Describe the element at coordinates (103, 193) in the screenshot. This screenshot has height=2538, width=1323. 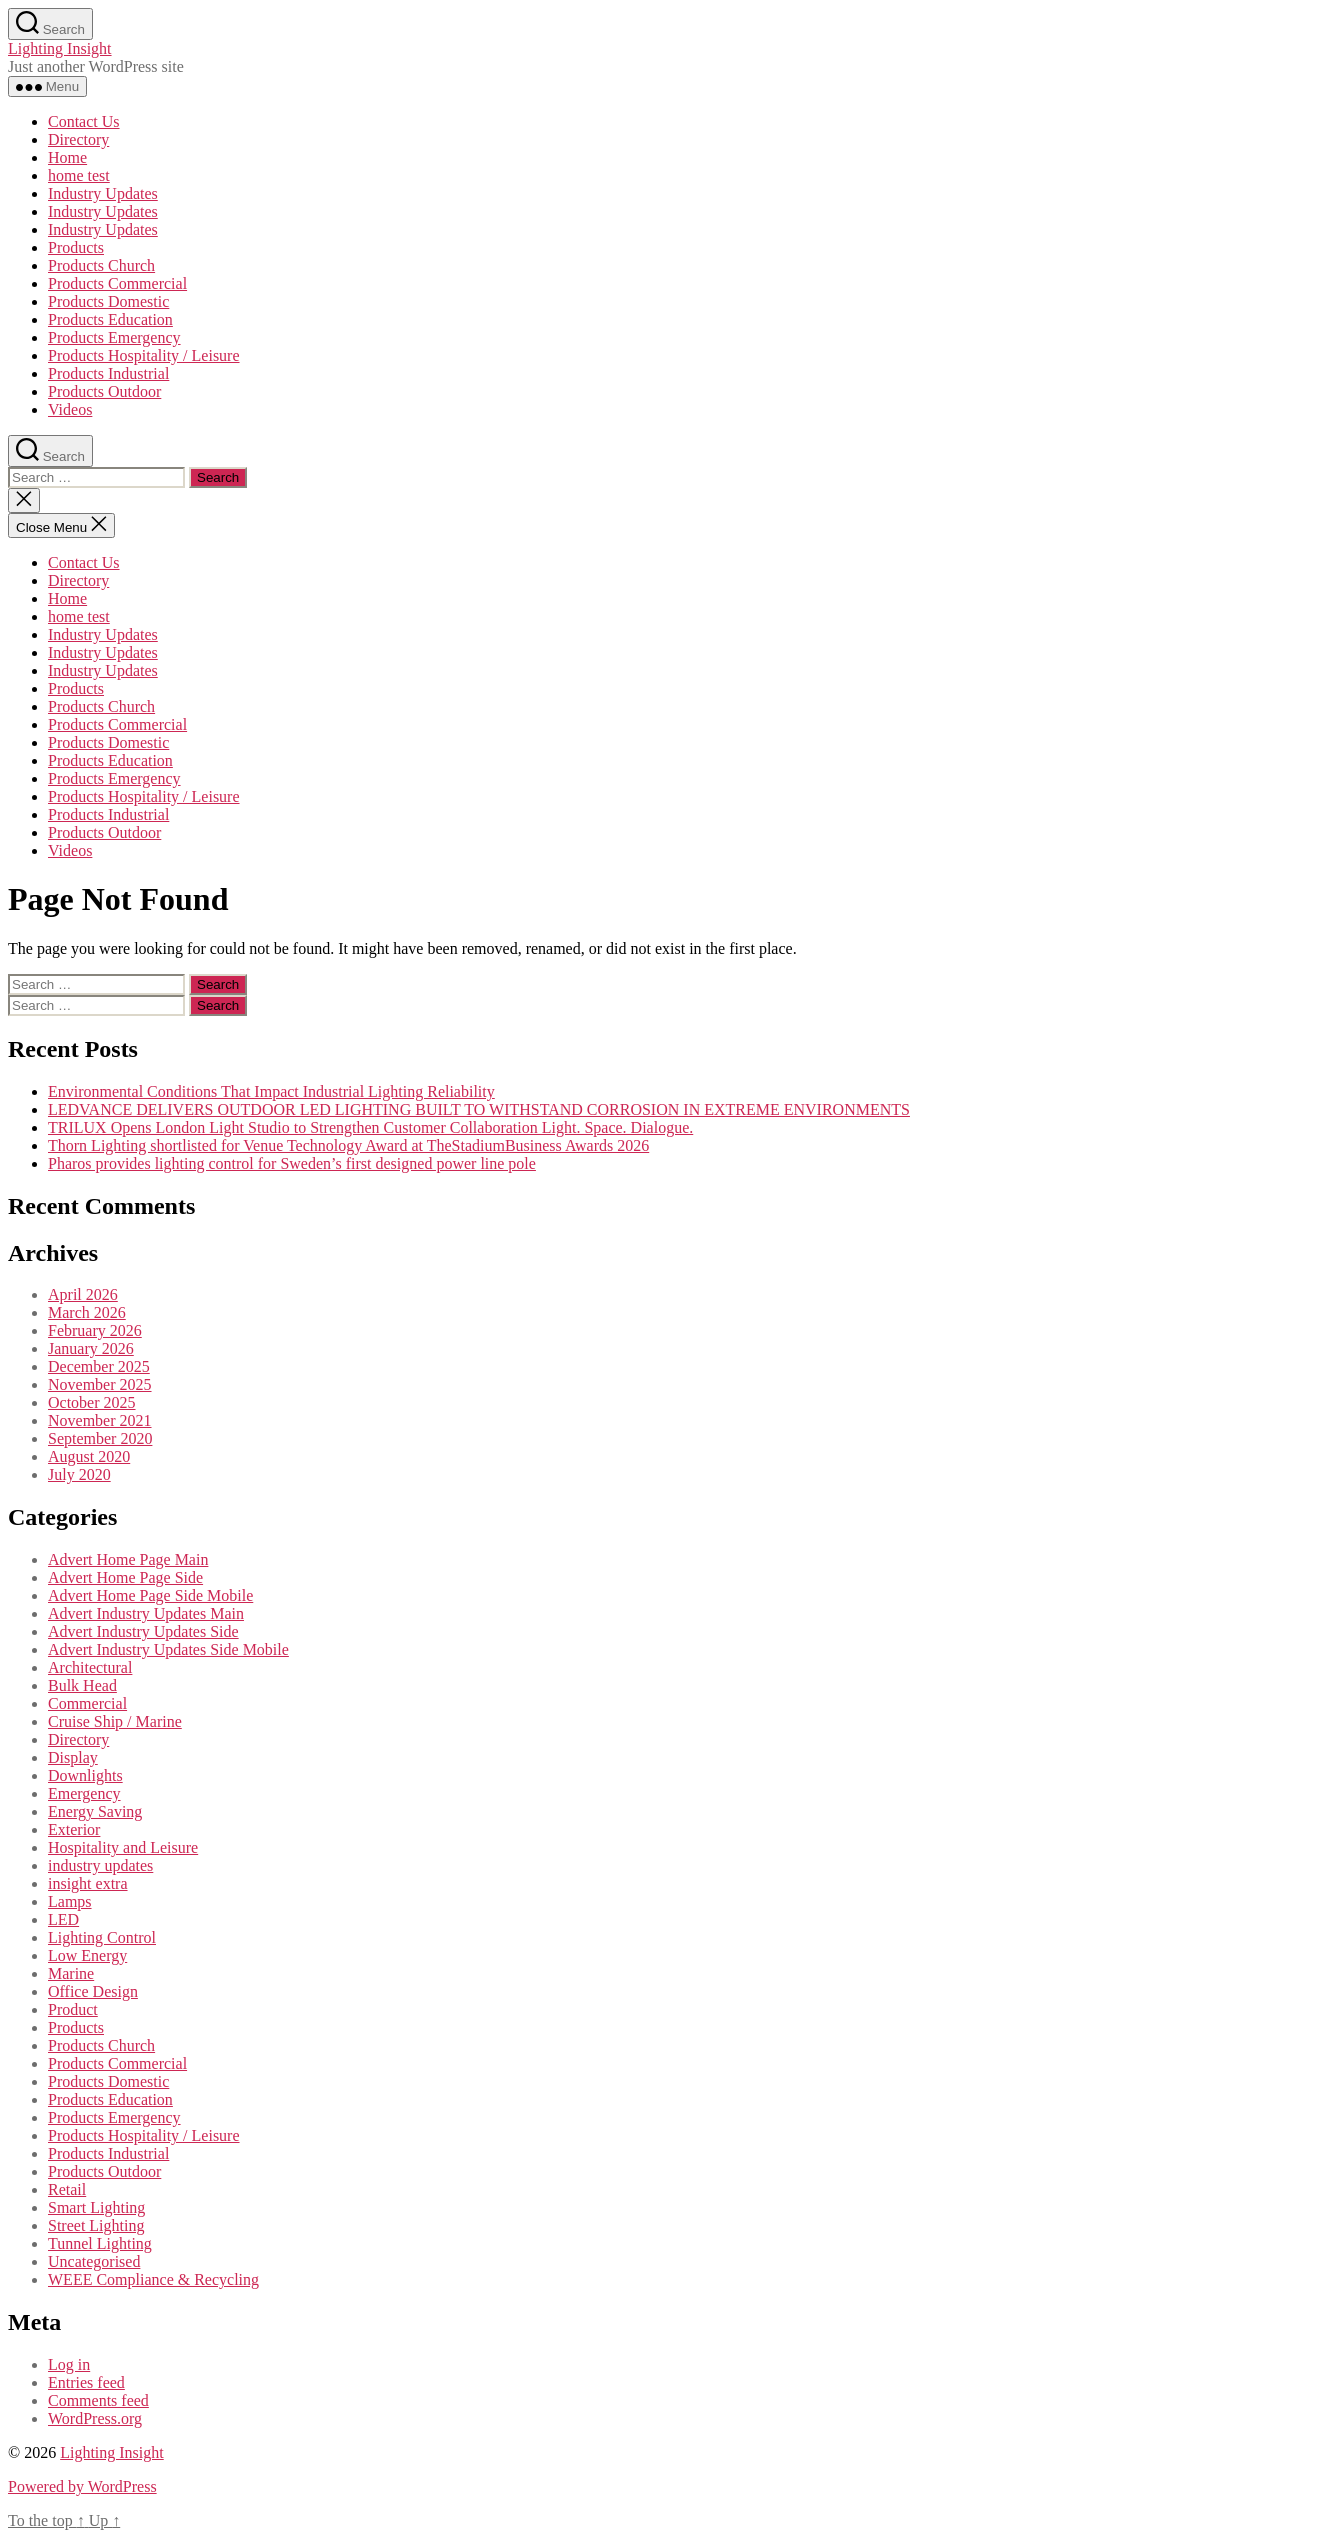
I see `Industry Updates` at that location.